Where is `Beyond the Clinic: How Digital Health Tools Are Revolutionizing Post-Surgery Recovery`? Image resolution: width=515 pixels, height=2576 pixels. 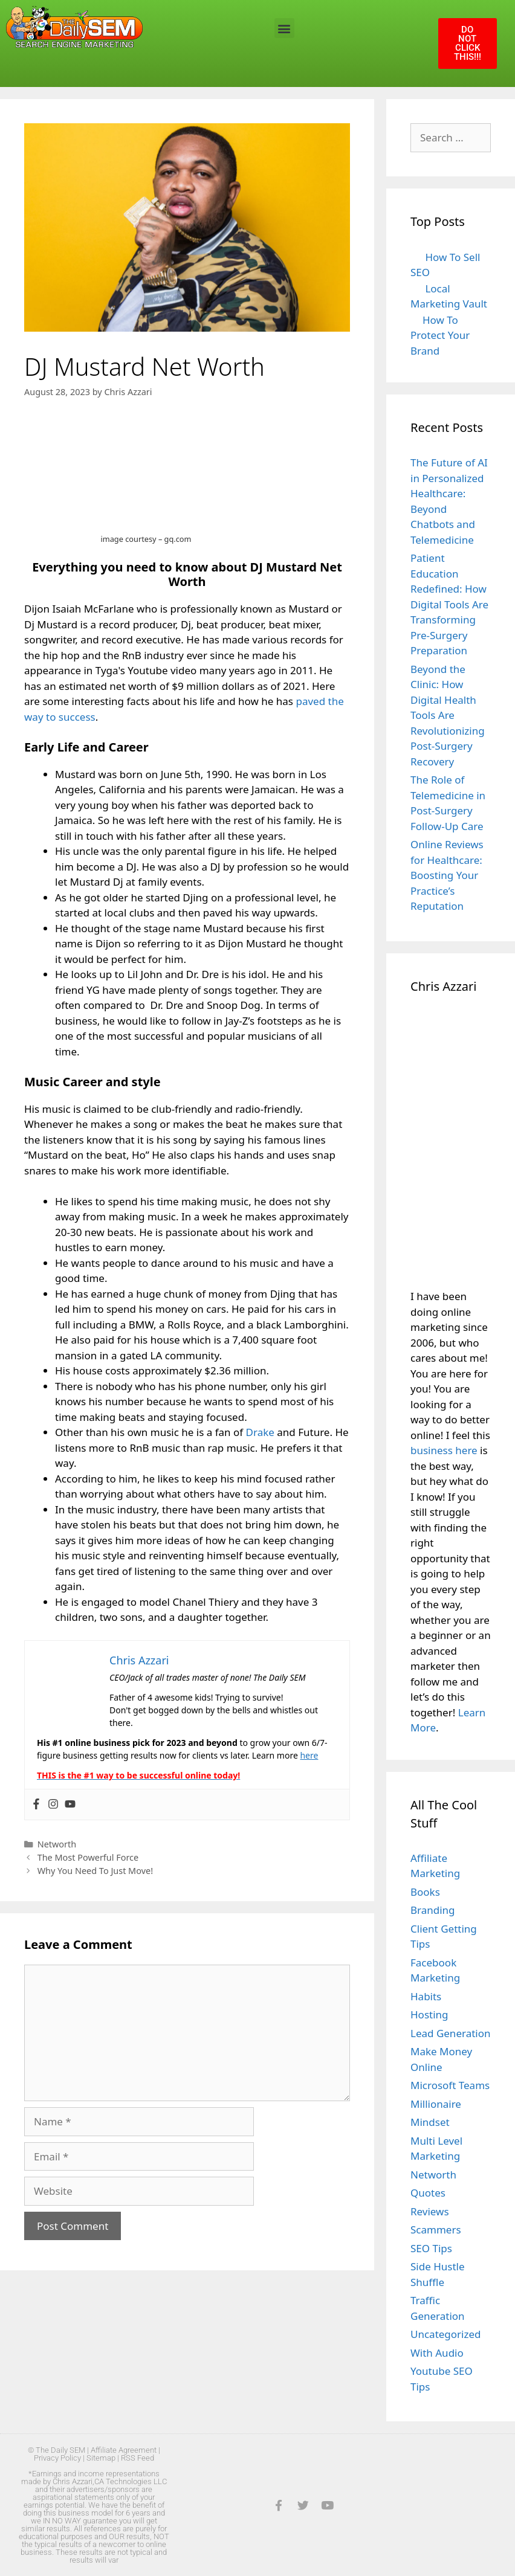 Beyond the Clinic: How Digital Health Tools Are Revolutionizing Post-Surgery Recovery is located at coordinates (447, 715).